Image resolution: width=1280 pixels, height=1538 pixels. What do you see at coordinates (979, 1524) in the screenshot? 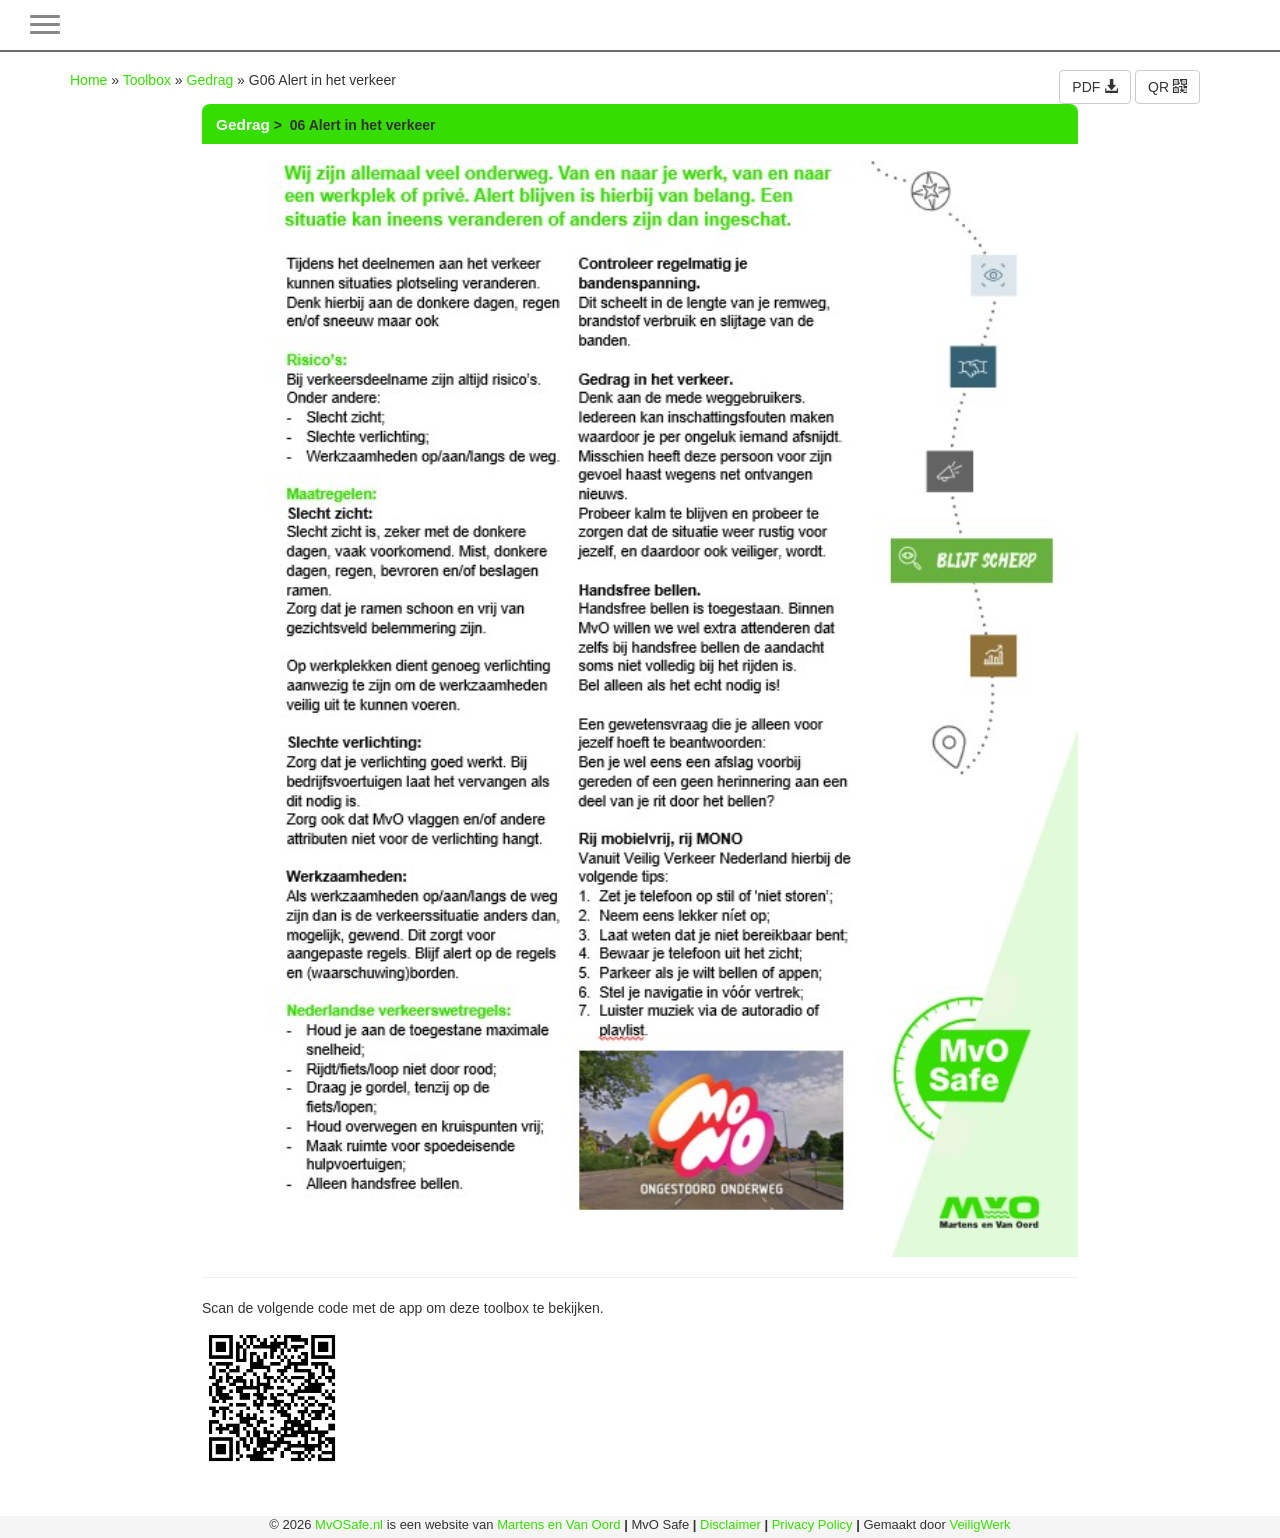
I see `VeiligWerk` at bounding box center [979, 1524].